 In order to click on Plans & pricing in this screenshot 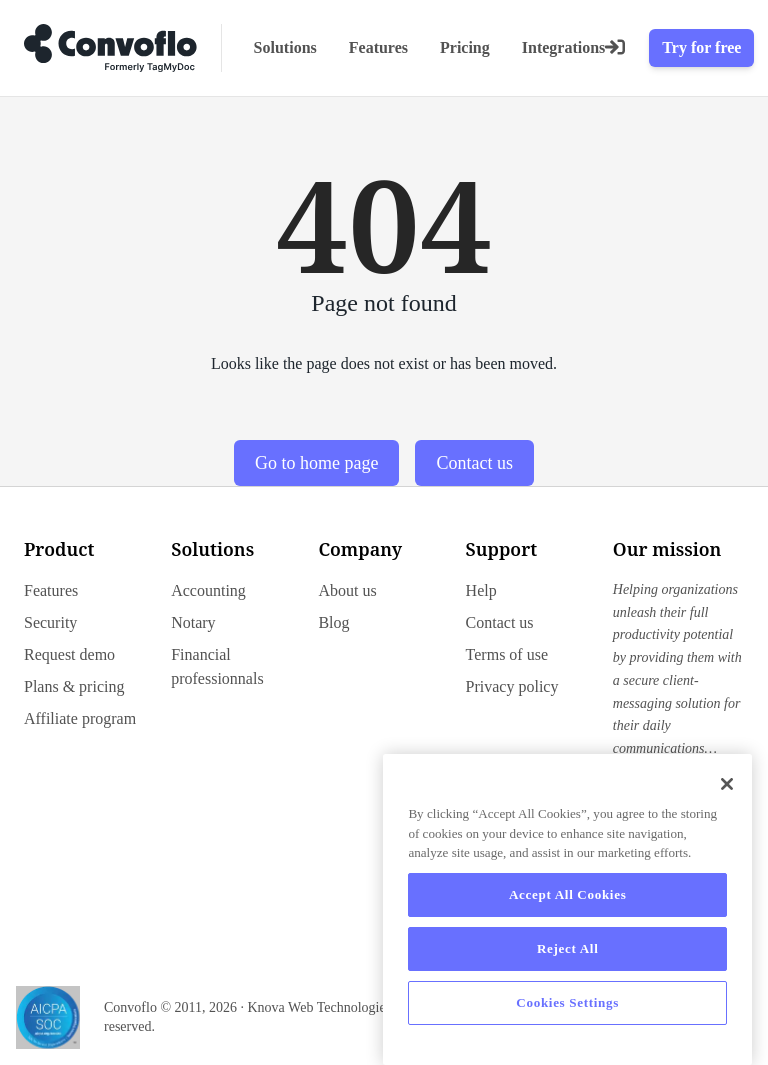, I will do `click(74, 686)`.